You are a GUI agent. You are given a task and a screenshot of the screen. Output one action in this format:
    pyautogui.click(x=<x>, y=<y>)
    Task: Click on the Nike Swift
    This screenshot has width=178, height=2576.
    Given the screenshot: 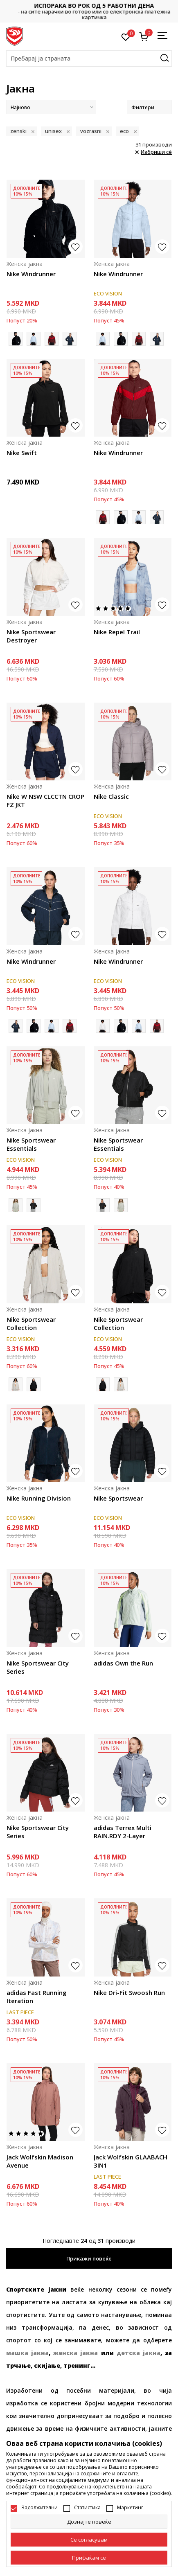 What is the action you would take?
    pyautogui.click(x=22, y=452)
    